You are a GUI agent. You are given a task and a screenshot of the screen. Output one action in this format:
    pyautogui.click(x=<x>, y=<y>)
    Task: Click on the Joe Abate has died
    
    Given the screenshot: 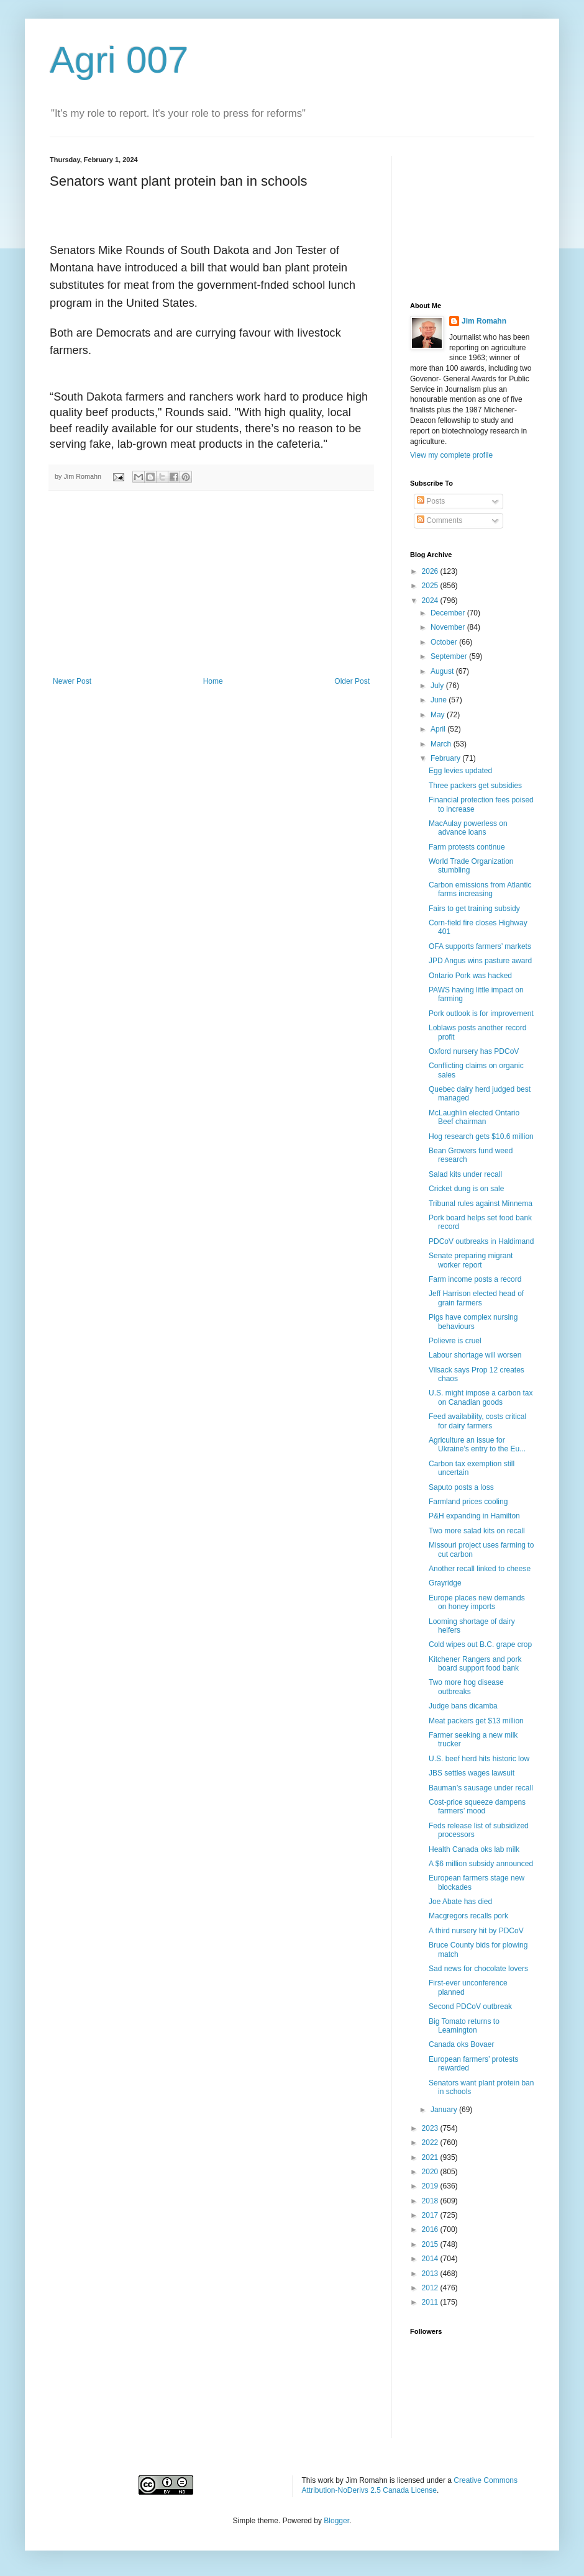 What is the action you would take?
    pyautogui.click(x=460, y=1901)
    